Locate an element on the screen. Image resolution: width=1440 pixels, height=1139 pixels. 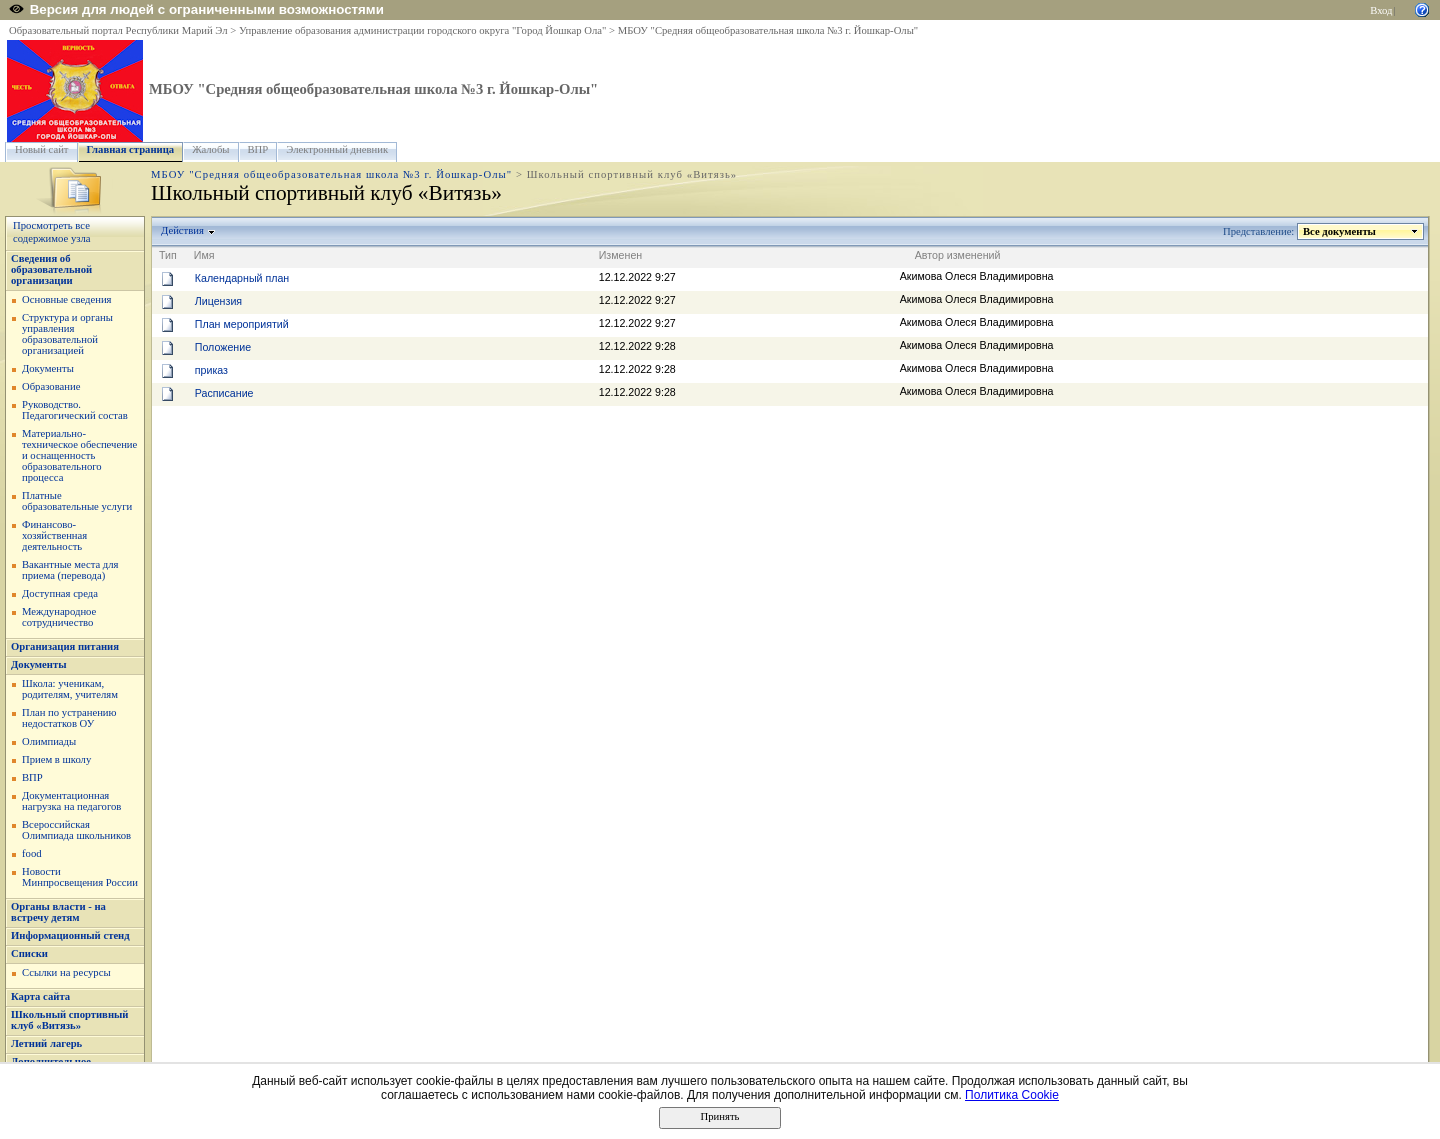
Тип is located at coordinates (168, 255).